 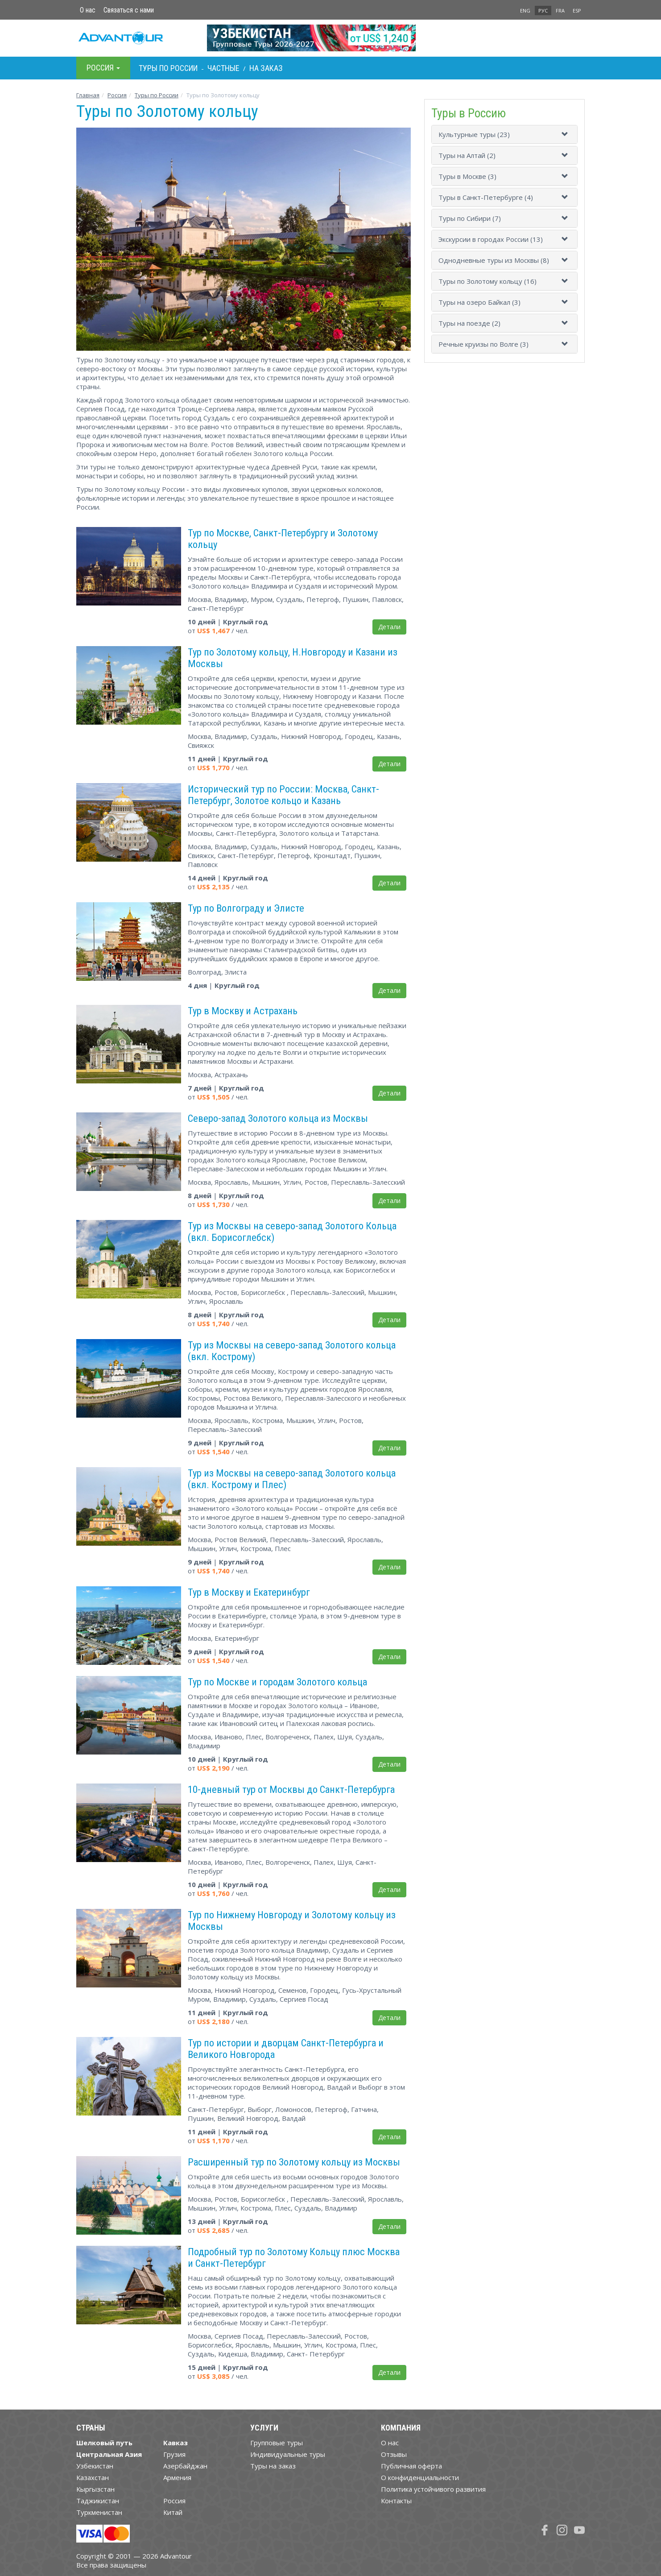 What do you see at coordinates (277, 1682) in the screenshot?
I see `Тур по Москве и городам Золотого кольца` at bounding box center [277, 1682].